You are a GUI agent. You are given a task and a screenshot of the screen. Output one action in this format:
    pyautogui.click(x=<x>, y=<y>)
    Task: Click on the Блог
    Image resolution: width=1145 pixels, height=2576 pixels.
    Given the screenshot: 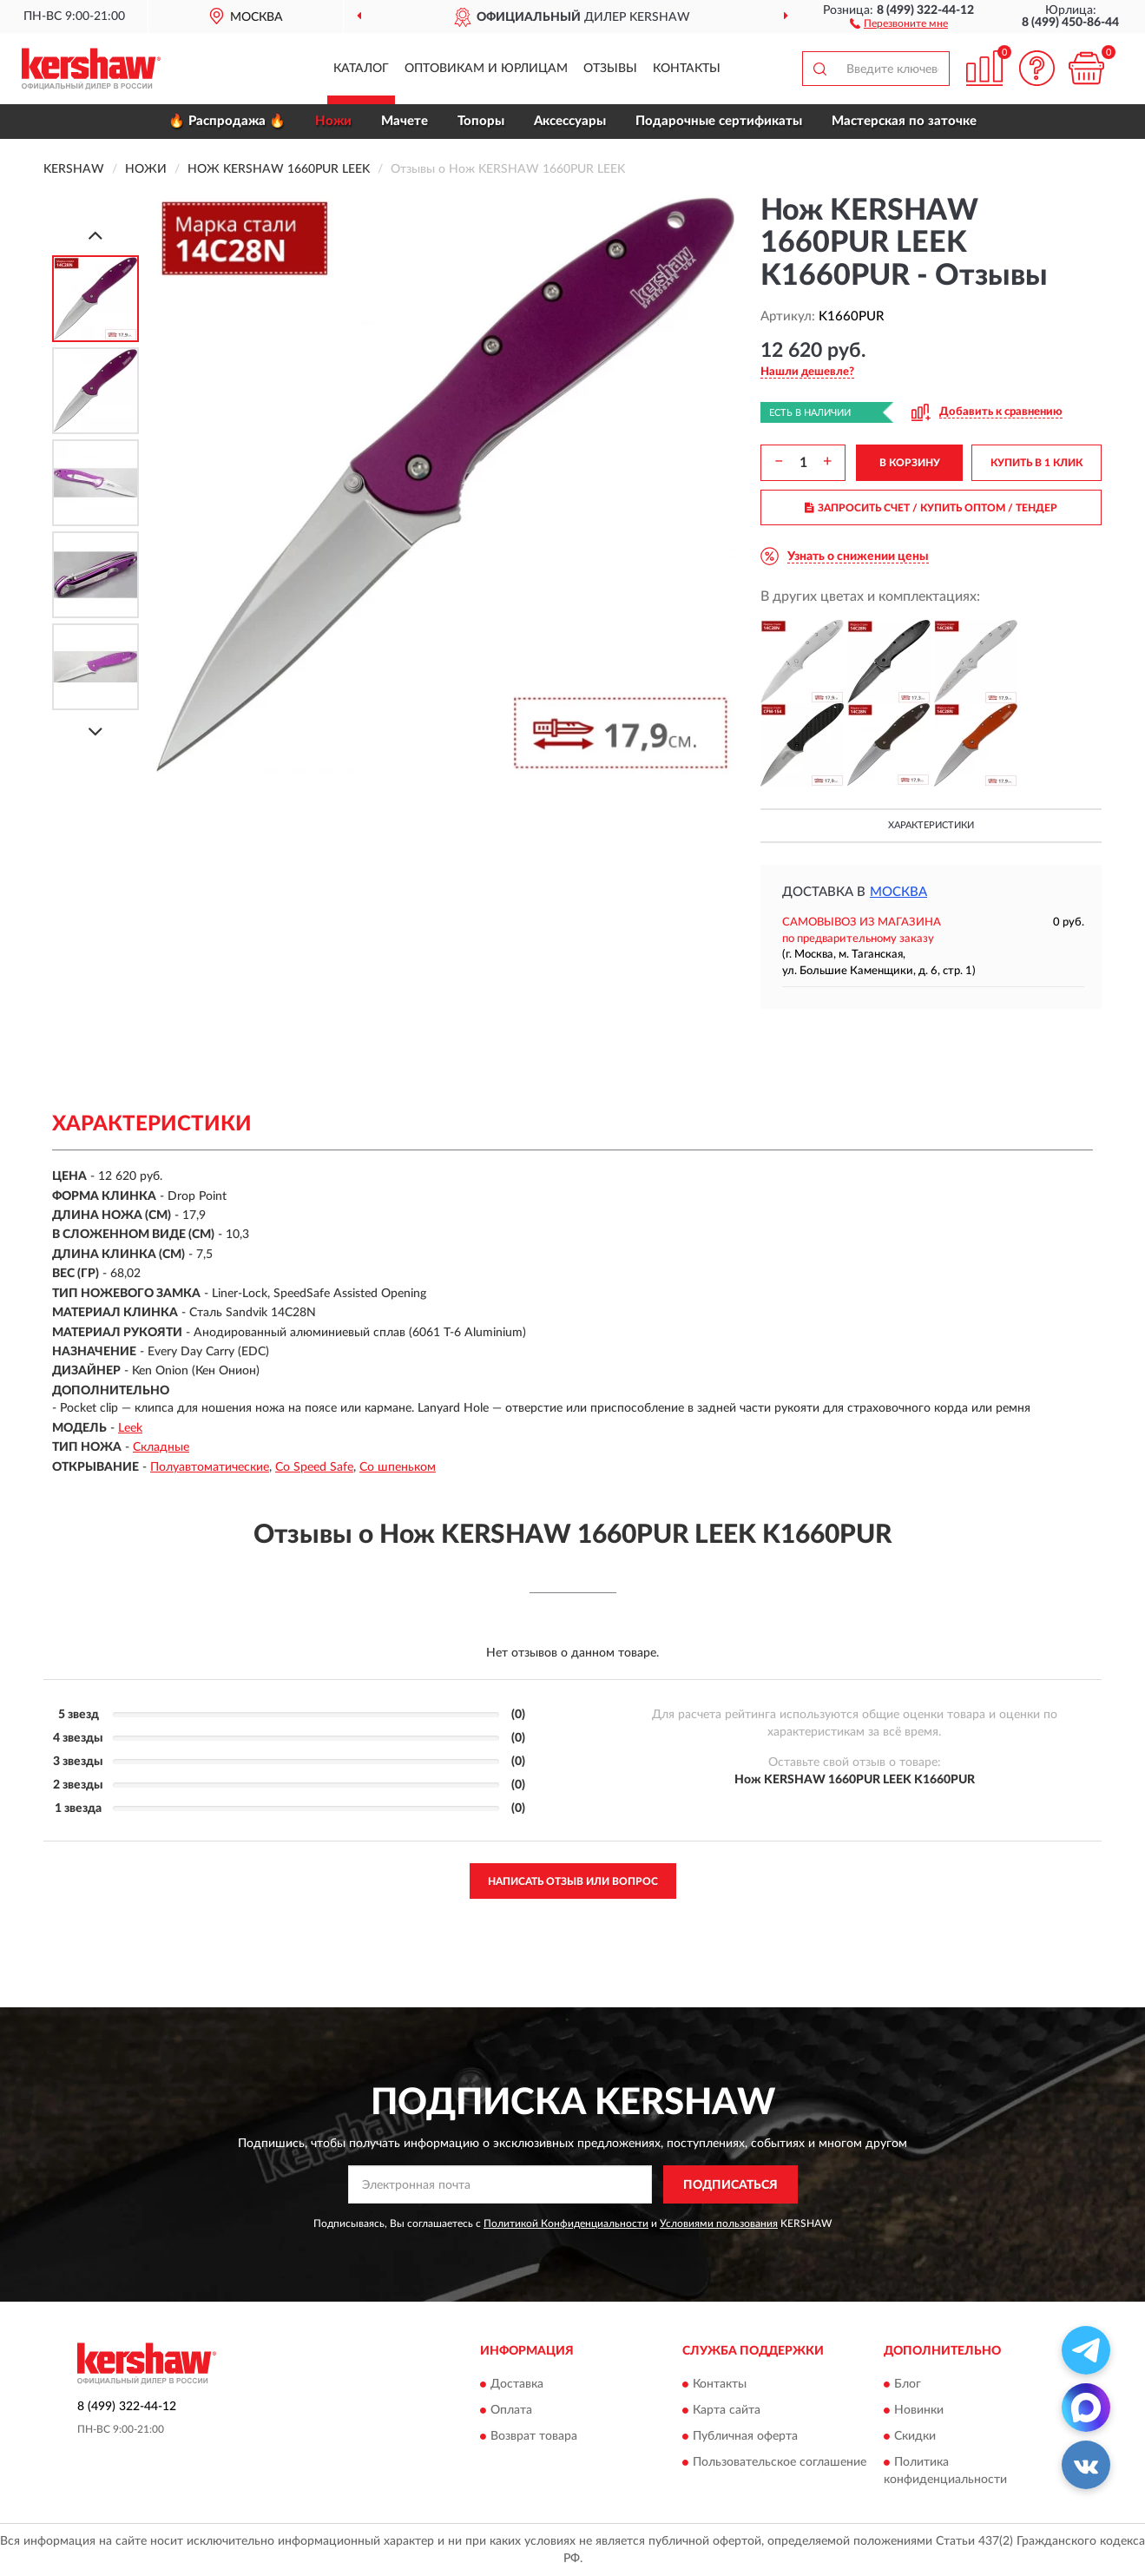 What is the action you would take?
    pyautogui.click(x=907, y=2384)
    